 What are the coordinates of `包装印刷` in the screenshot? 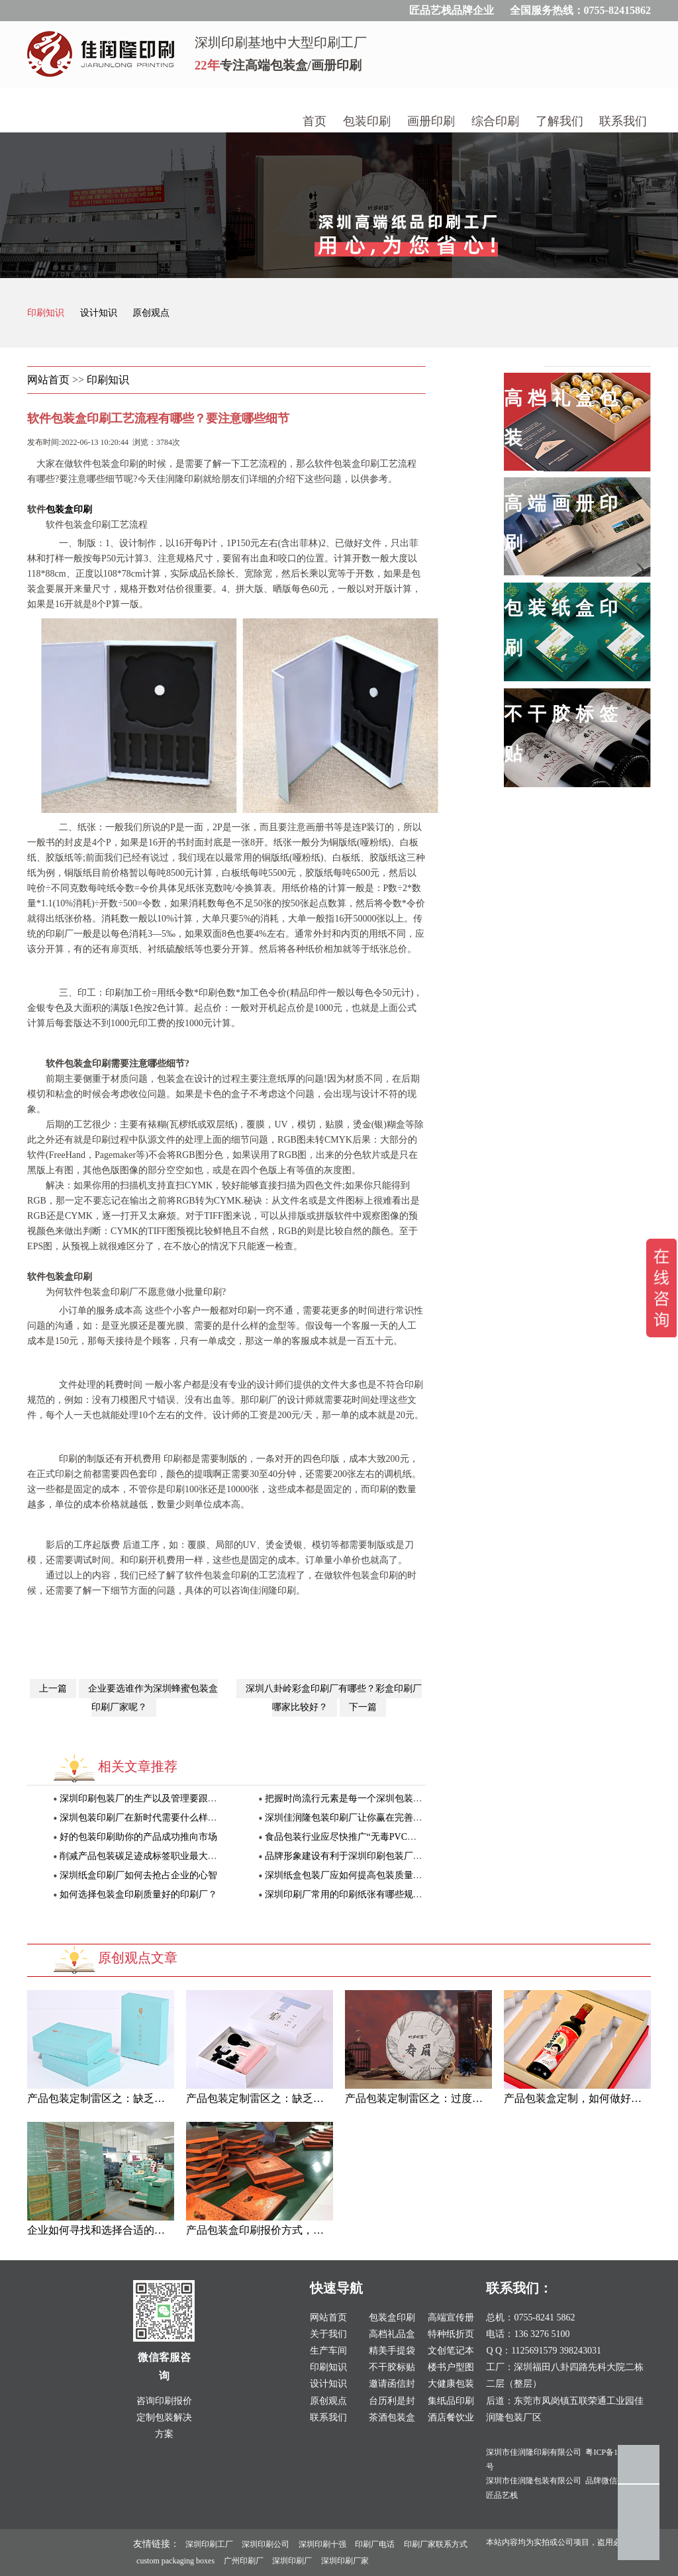 It's located at (367, 121).